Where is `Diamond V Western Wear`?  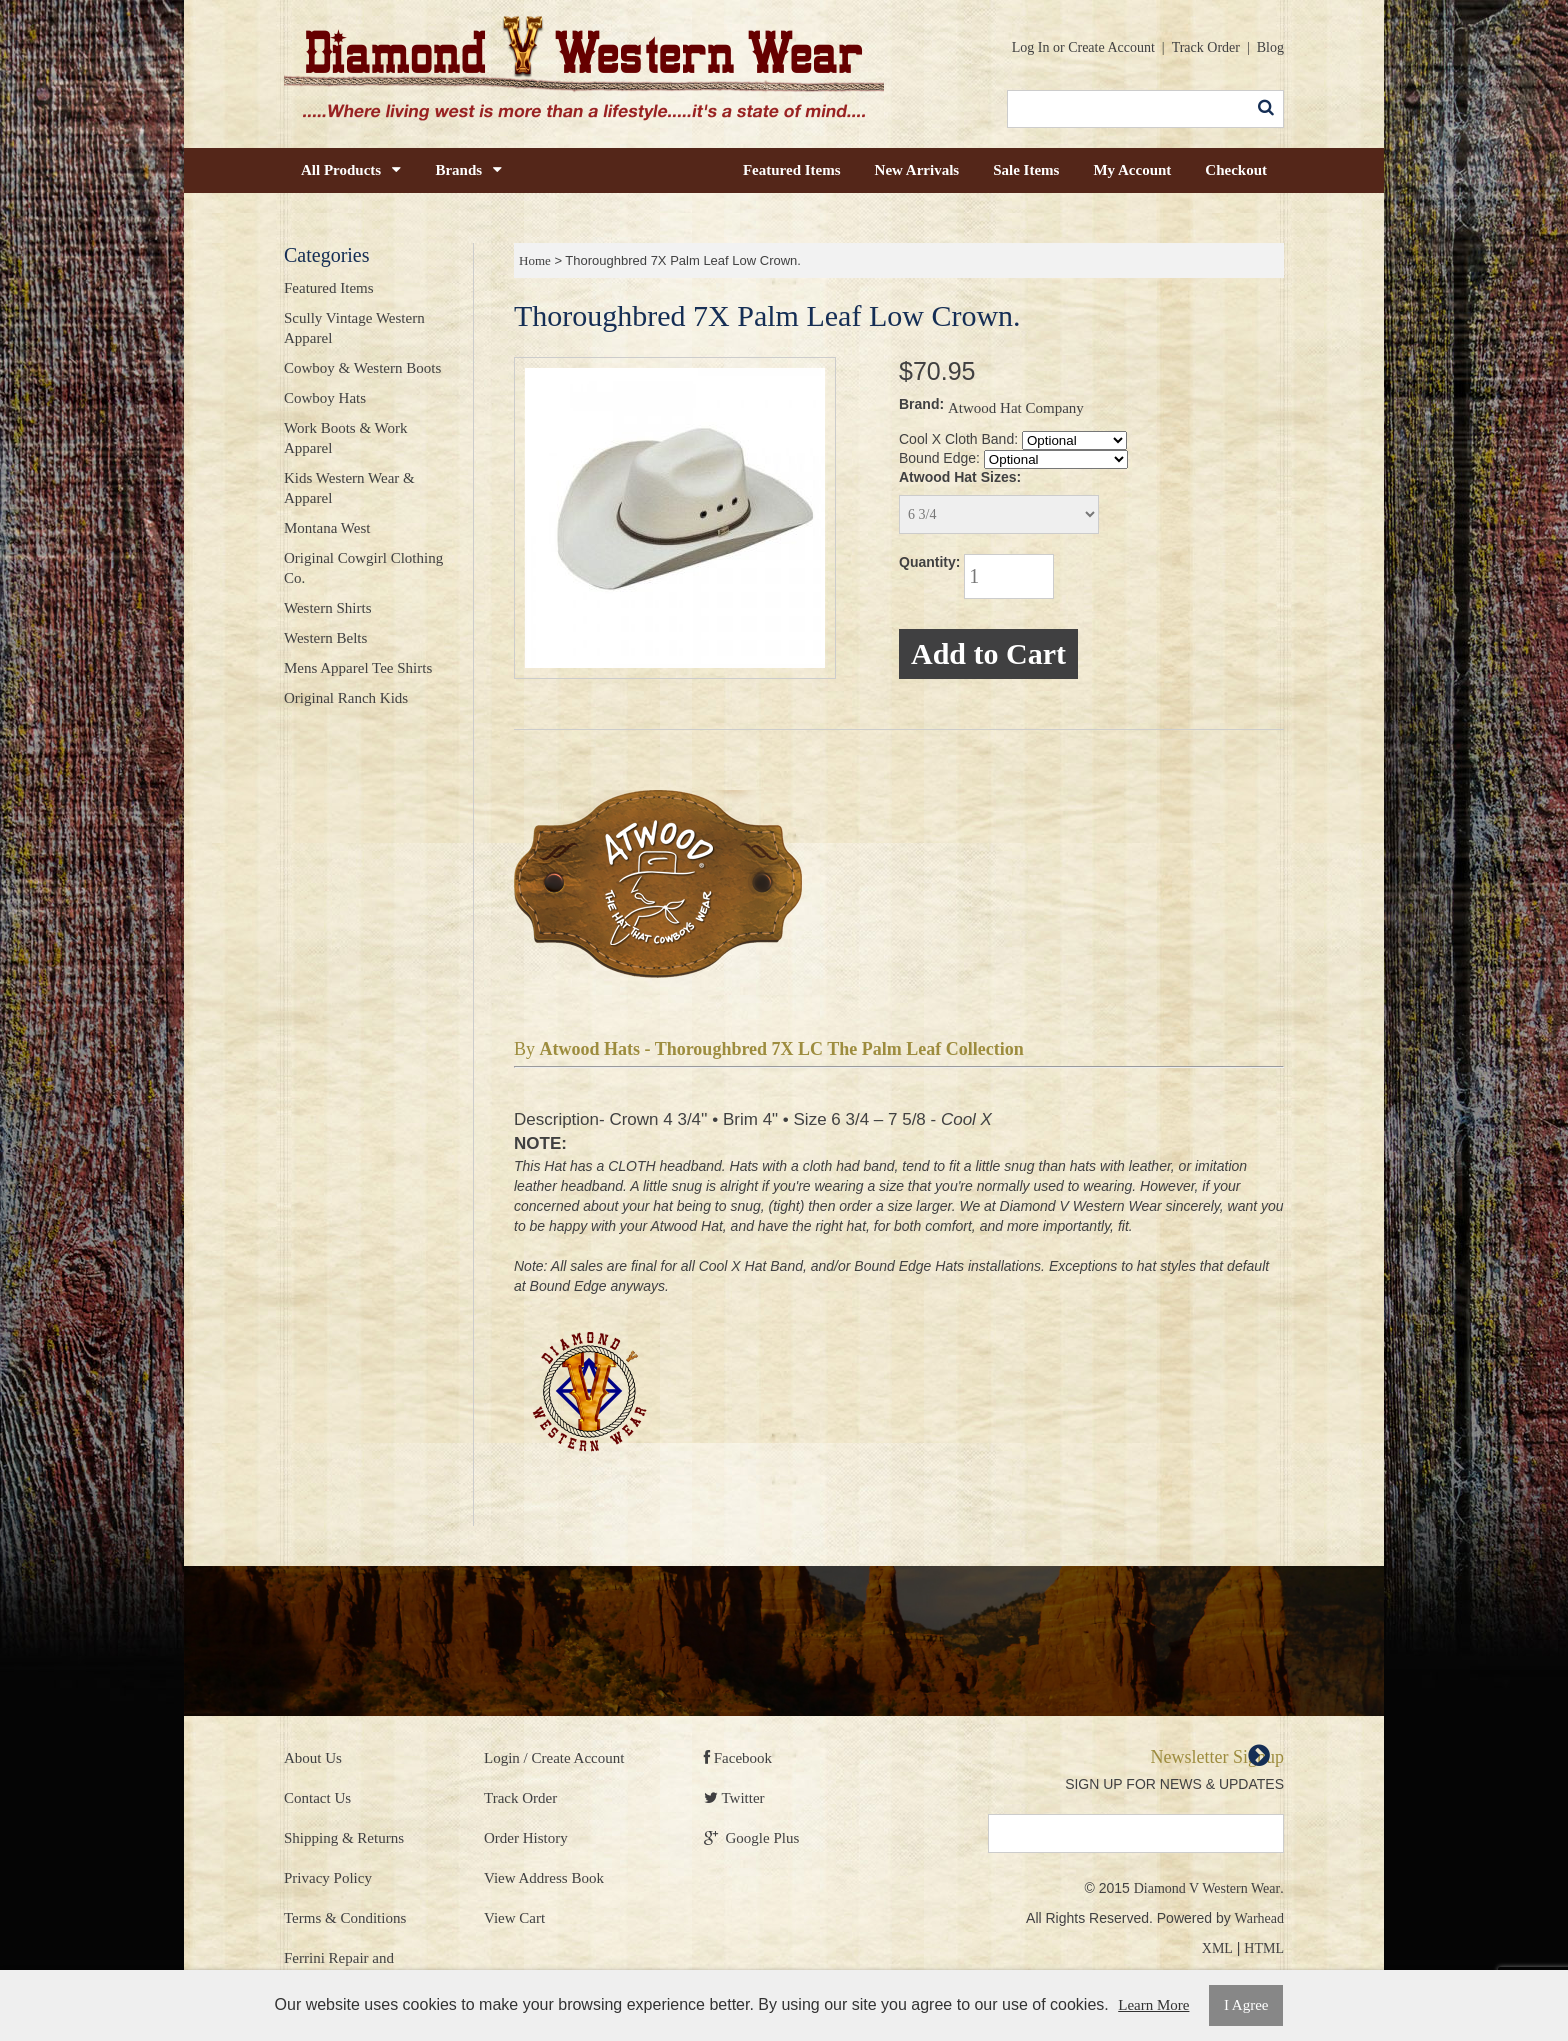
Diamond V Western Wear is located at coordinates (1207, 1888).